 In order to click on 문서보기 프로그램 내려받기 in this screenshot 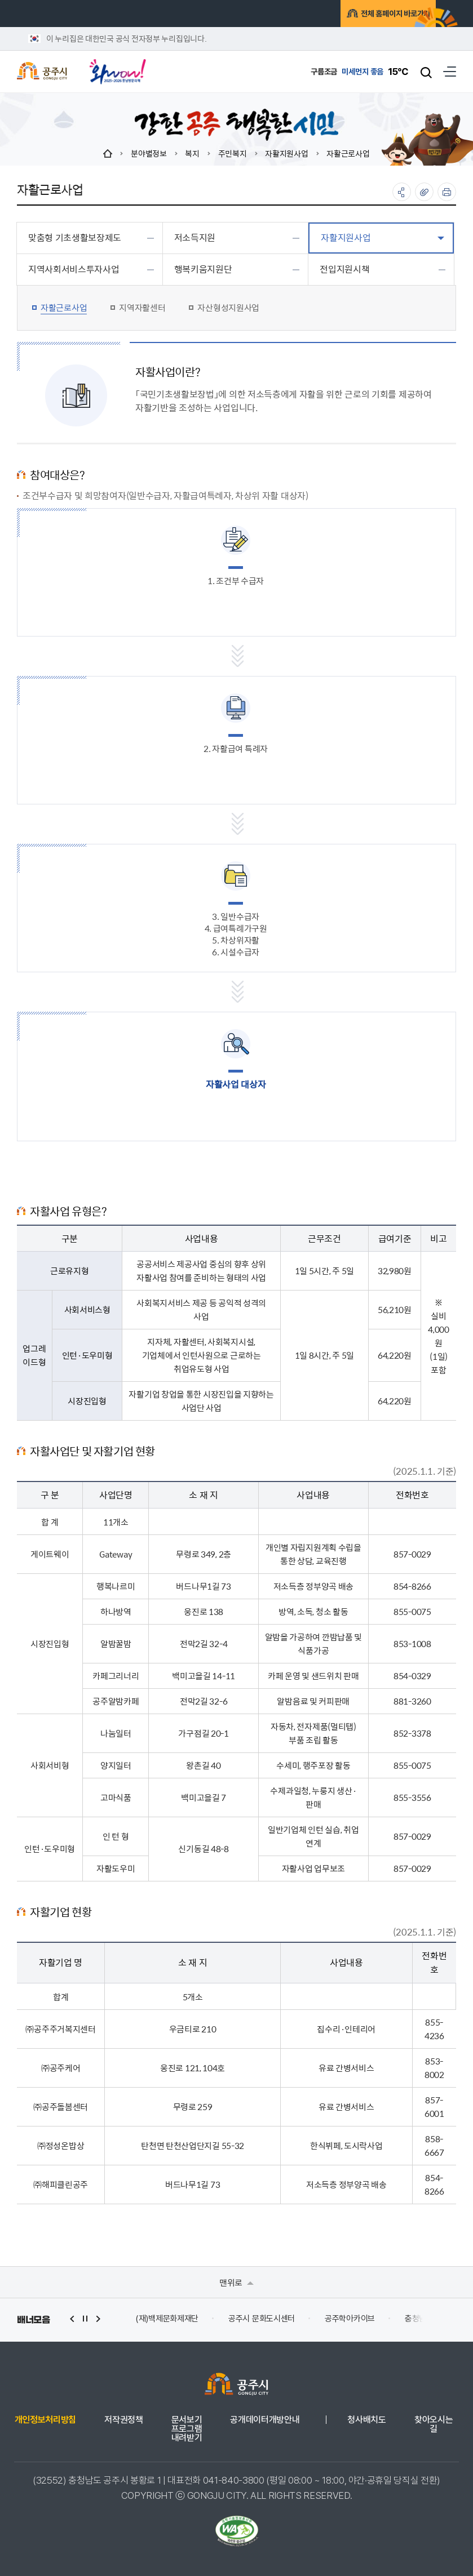, I will do `click(186, 2428)`.